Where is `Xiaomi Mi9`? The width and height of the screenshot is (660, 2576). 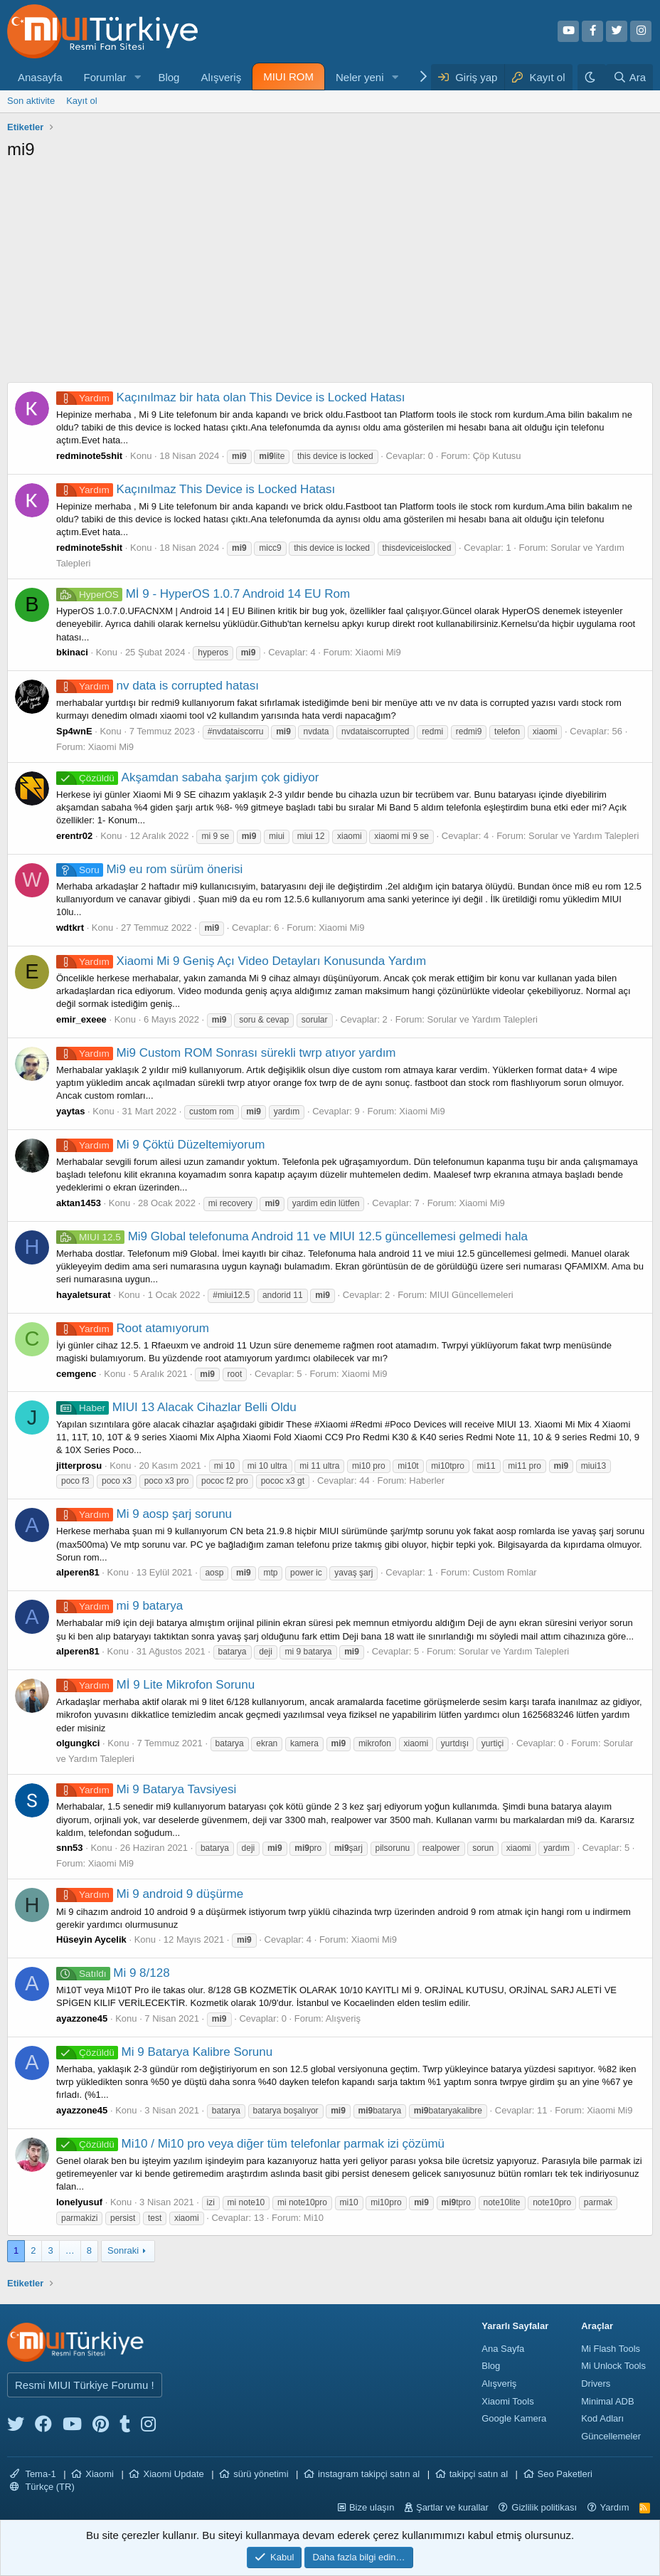
Xiaomi Mi9 is located at coordinates (377, 652).